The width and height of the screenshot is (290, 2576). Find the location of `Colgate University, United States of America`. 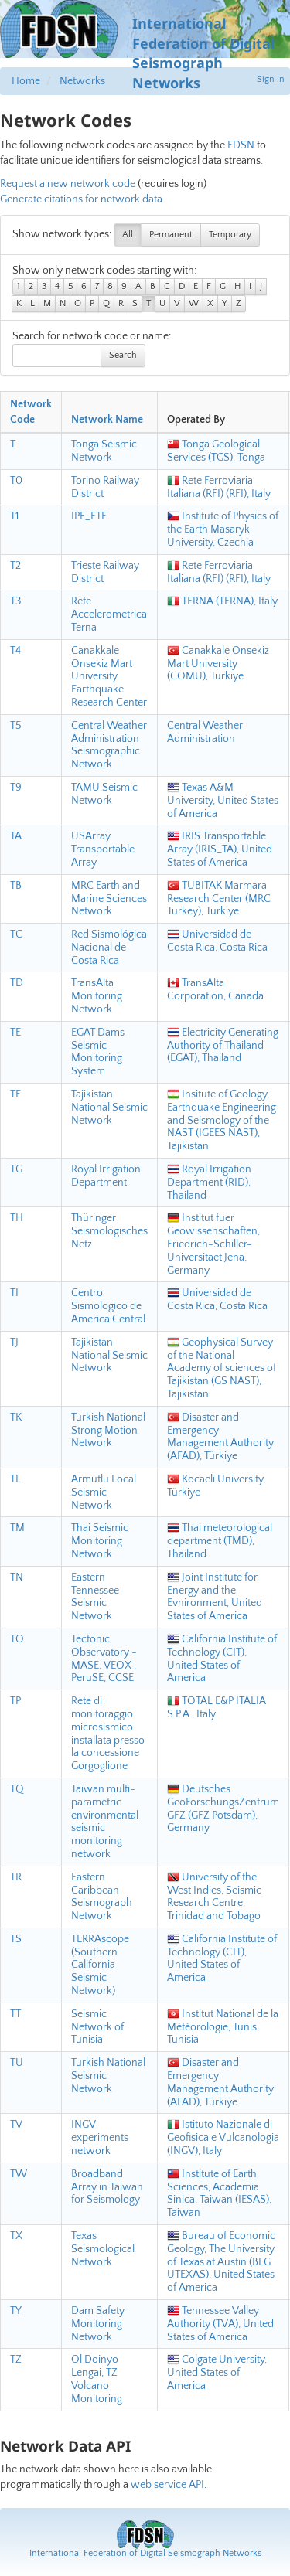

Colgate University, United States of America is located at coordinates (217, 2372).